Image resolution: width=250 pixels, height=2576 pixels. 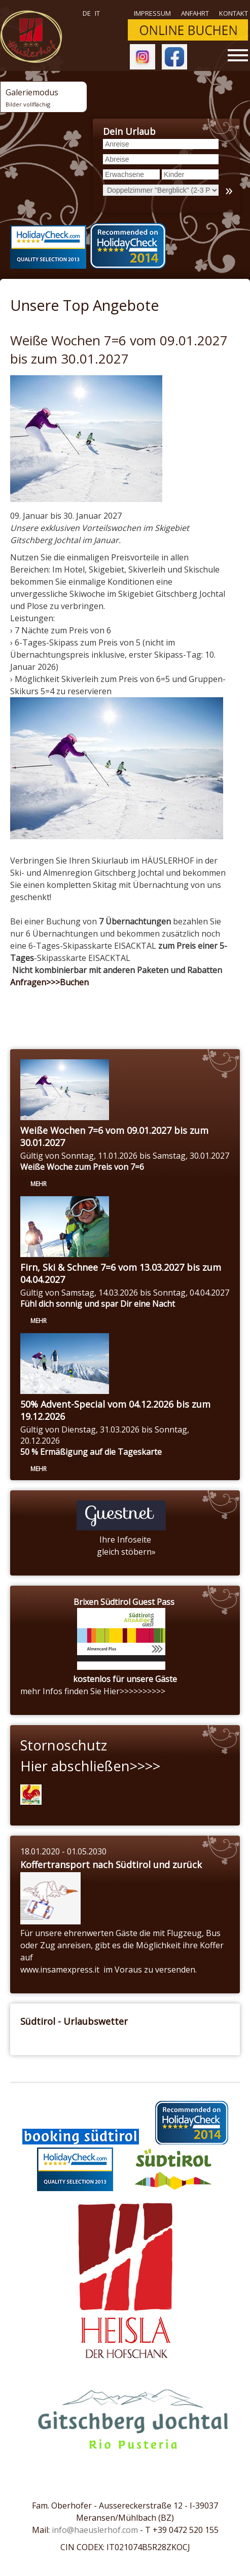 What do you see at coordinates (92, 1691) in the screenshot?
I see `mehr Infos finden Sie Hier>>>>>>>>>>` at bounding box center [92, 1691].